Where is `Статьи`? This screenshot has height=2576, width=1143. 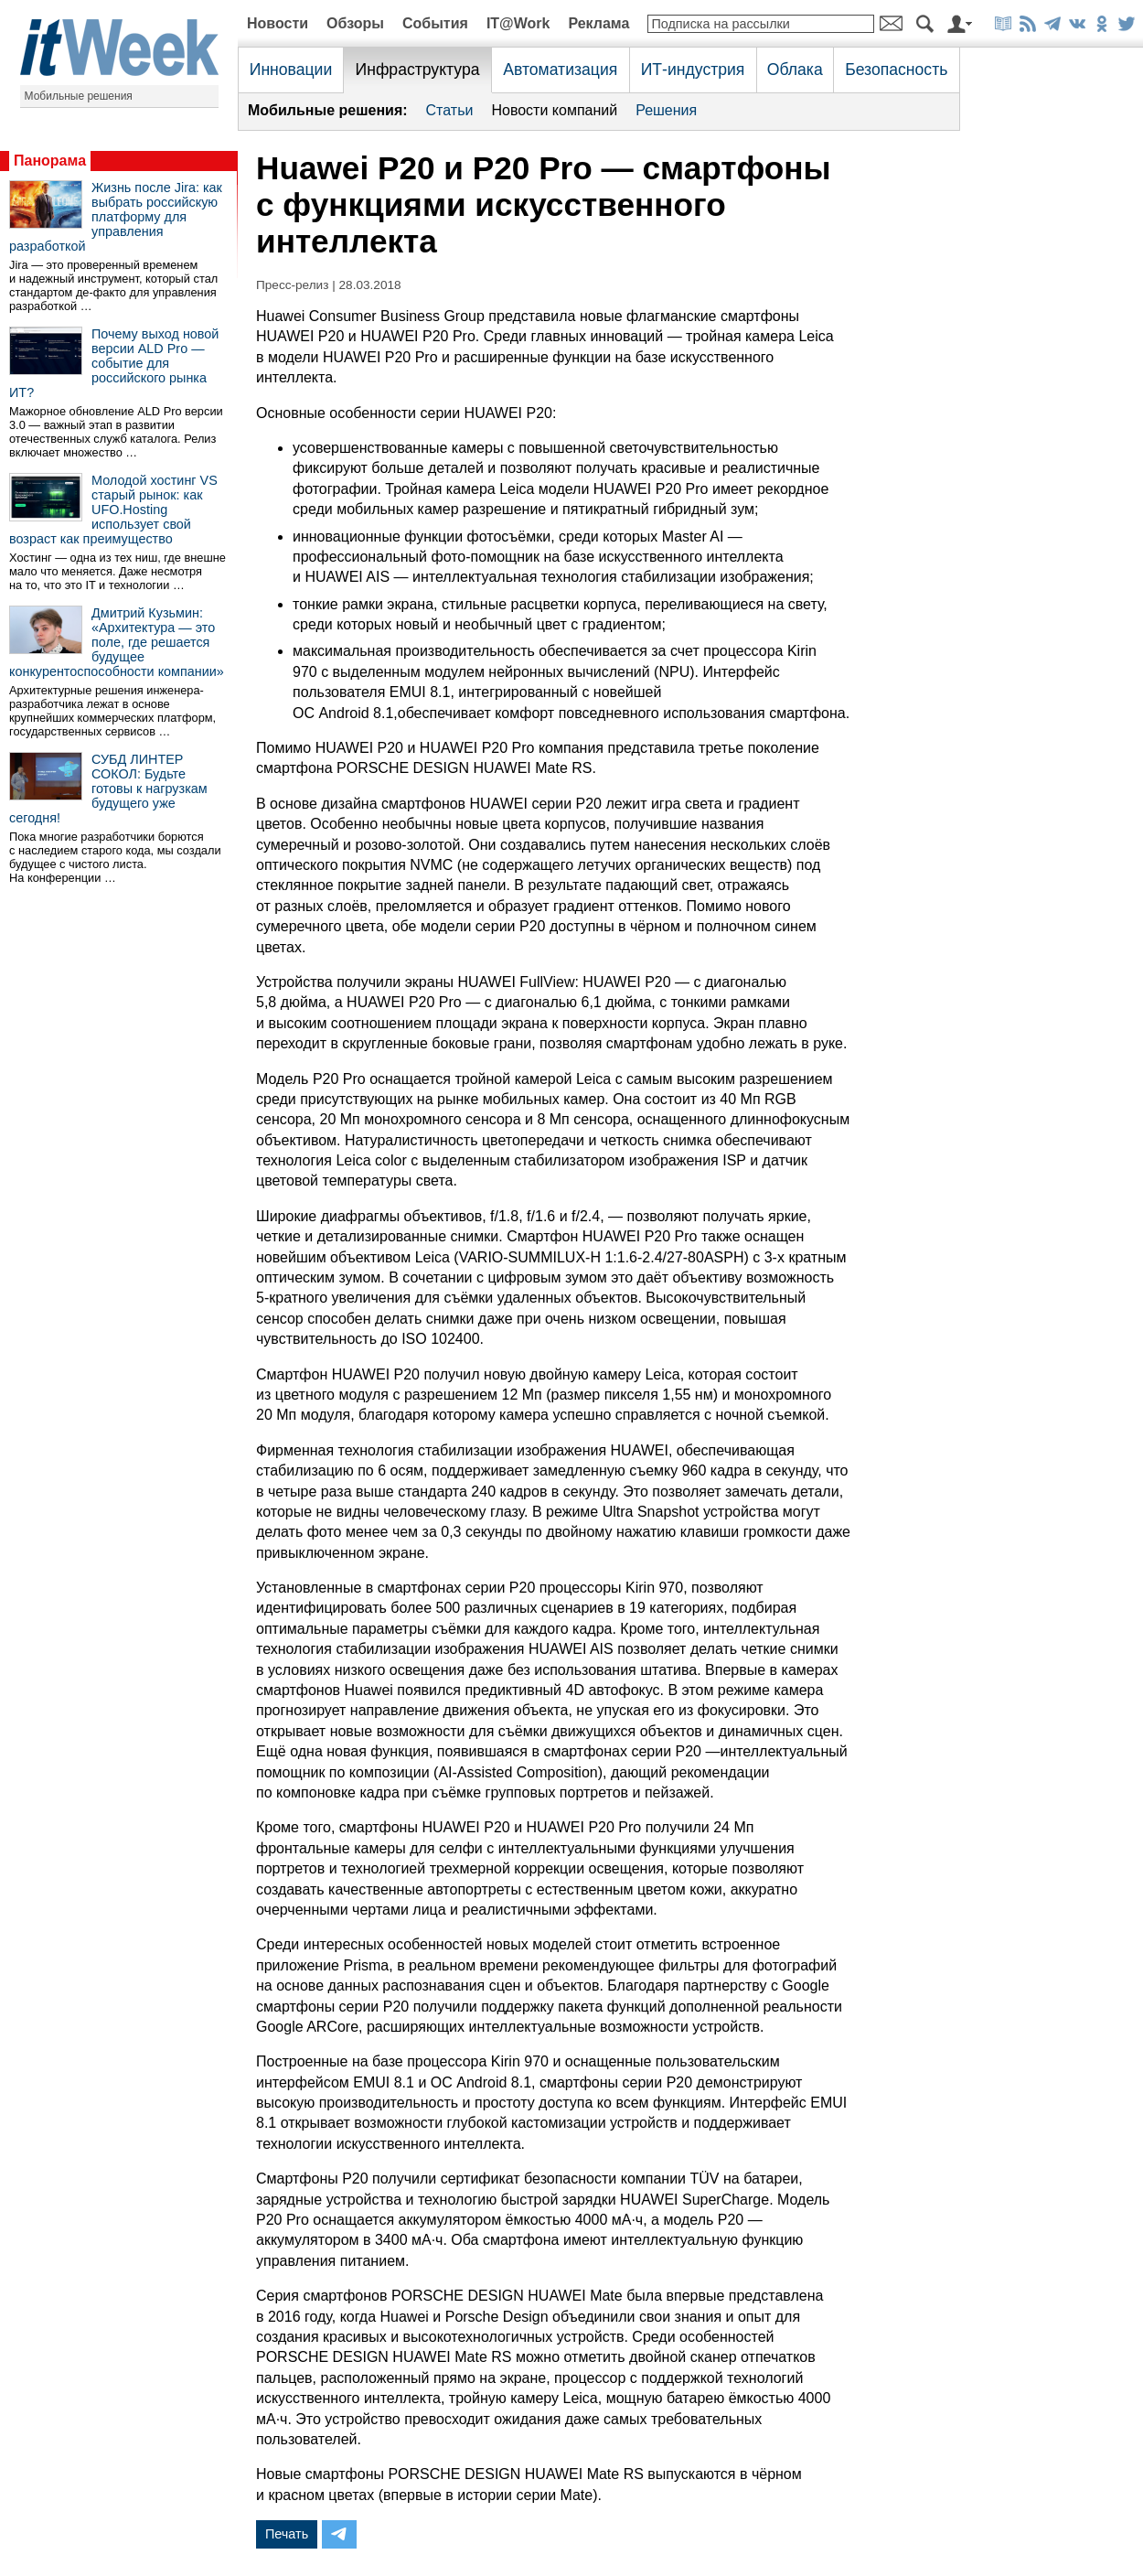 Статьи is located at coordinates (450, 110).